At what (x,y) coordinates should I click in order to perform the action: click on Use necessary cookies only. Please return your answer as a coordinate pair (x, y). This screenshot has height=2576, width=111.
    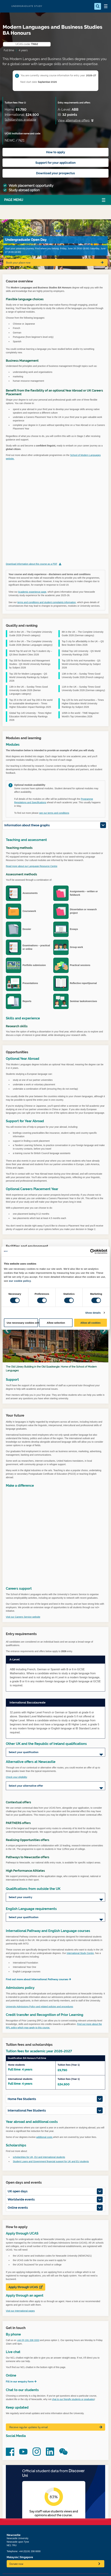
    Looking at the image, I should click on (22, 1322).